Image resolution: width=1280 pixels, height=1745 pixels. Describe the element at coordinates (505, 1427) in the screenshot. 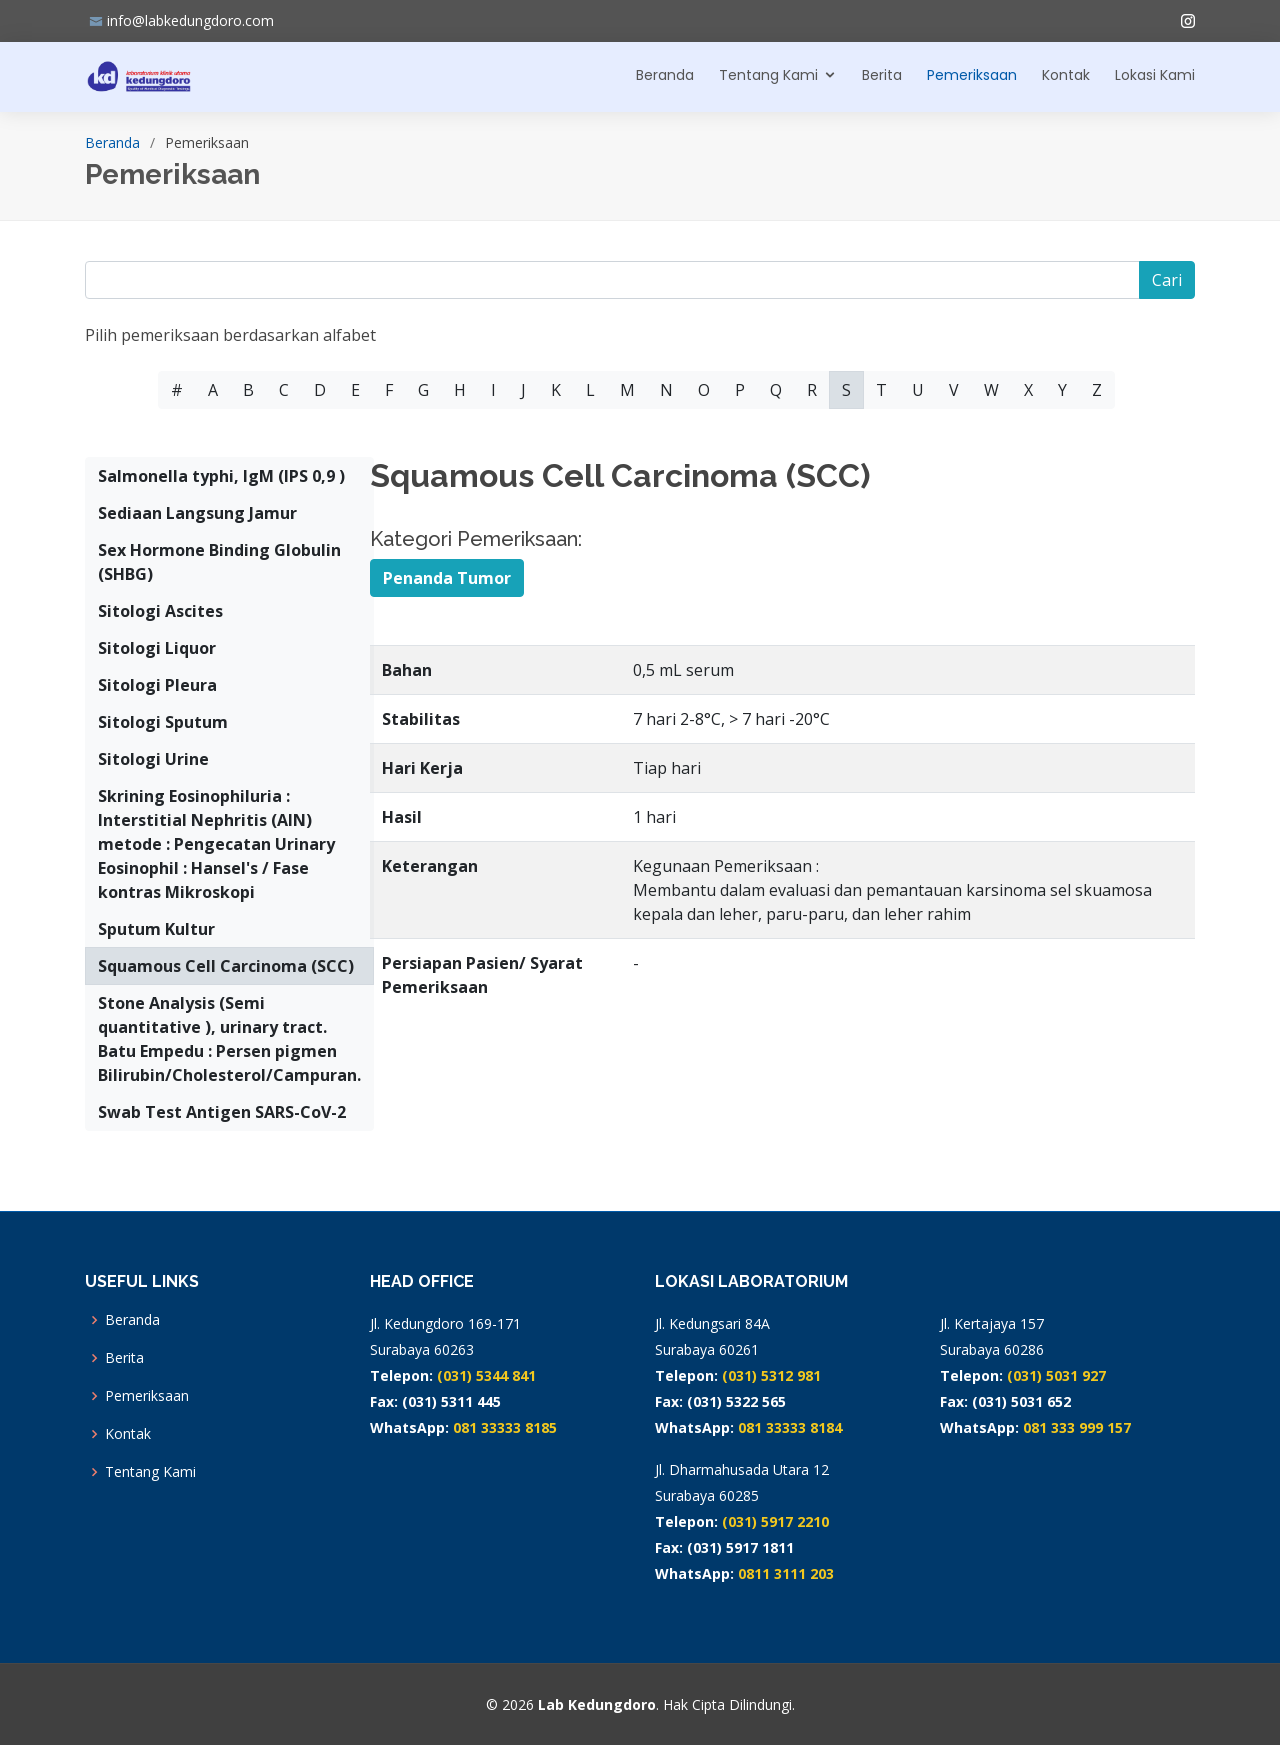

I see `081 33333 8185` at that location.